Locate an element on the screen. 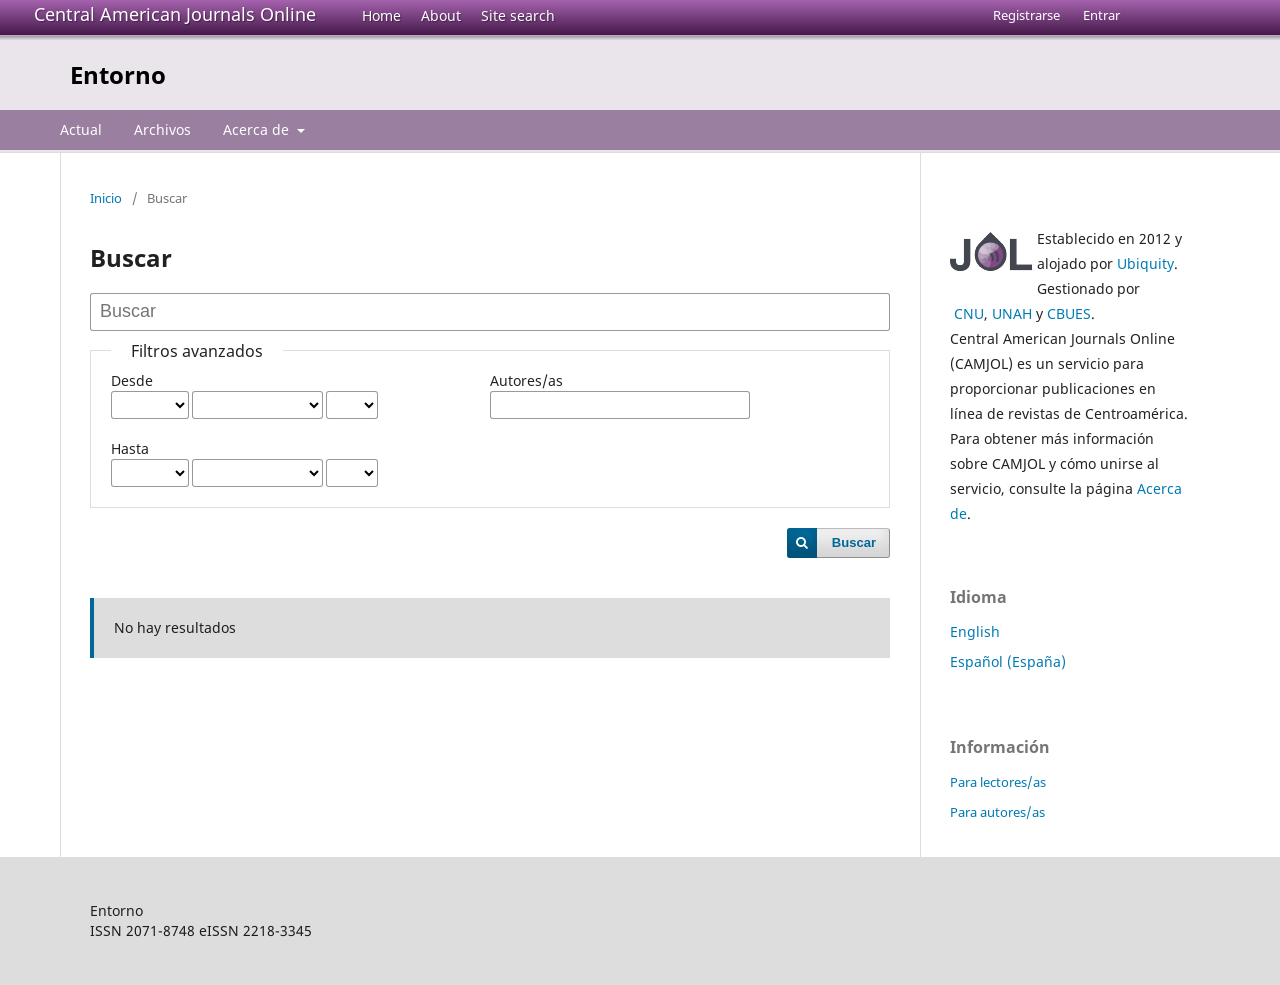 This screenshot has width=1280, height=985. UNAH is located at coordinates (1012, 313).